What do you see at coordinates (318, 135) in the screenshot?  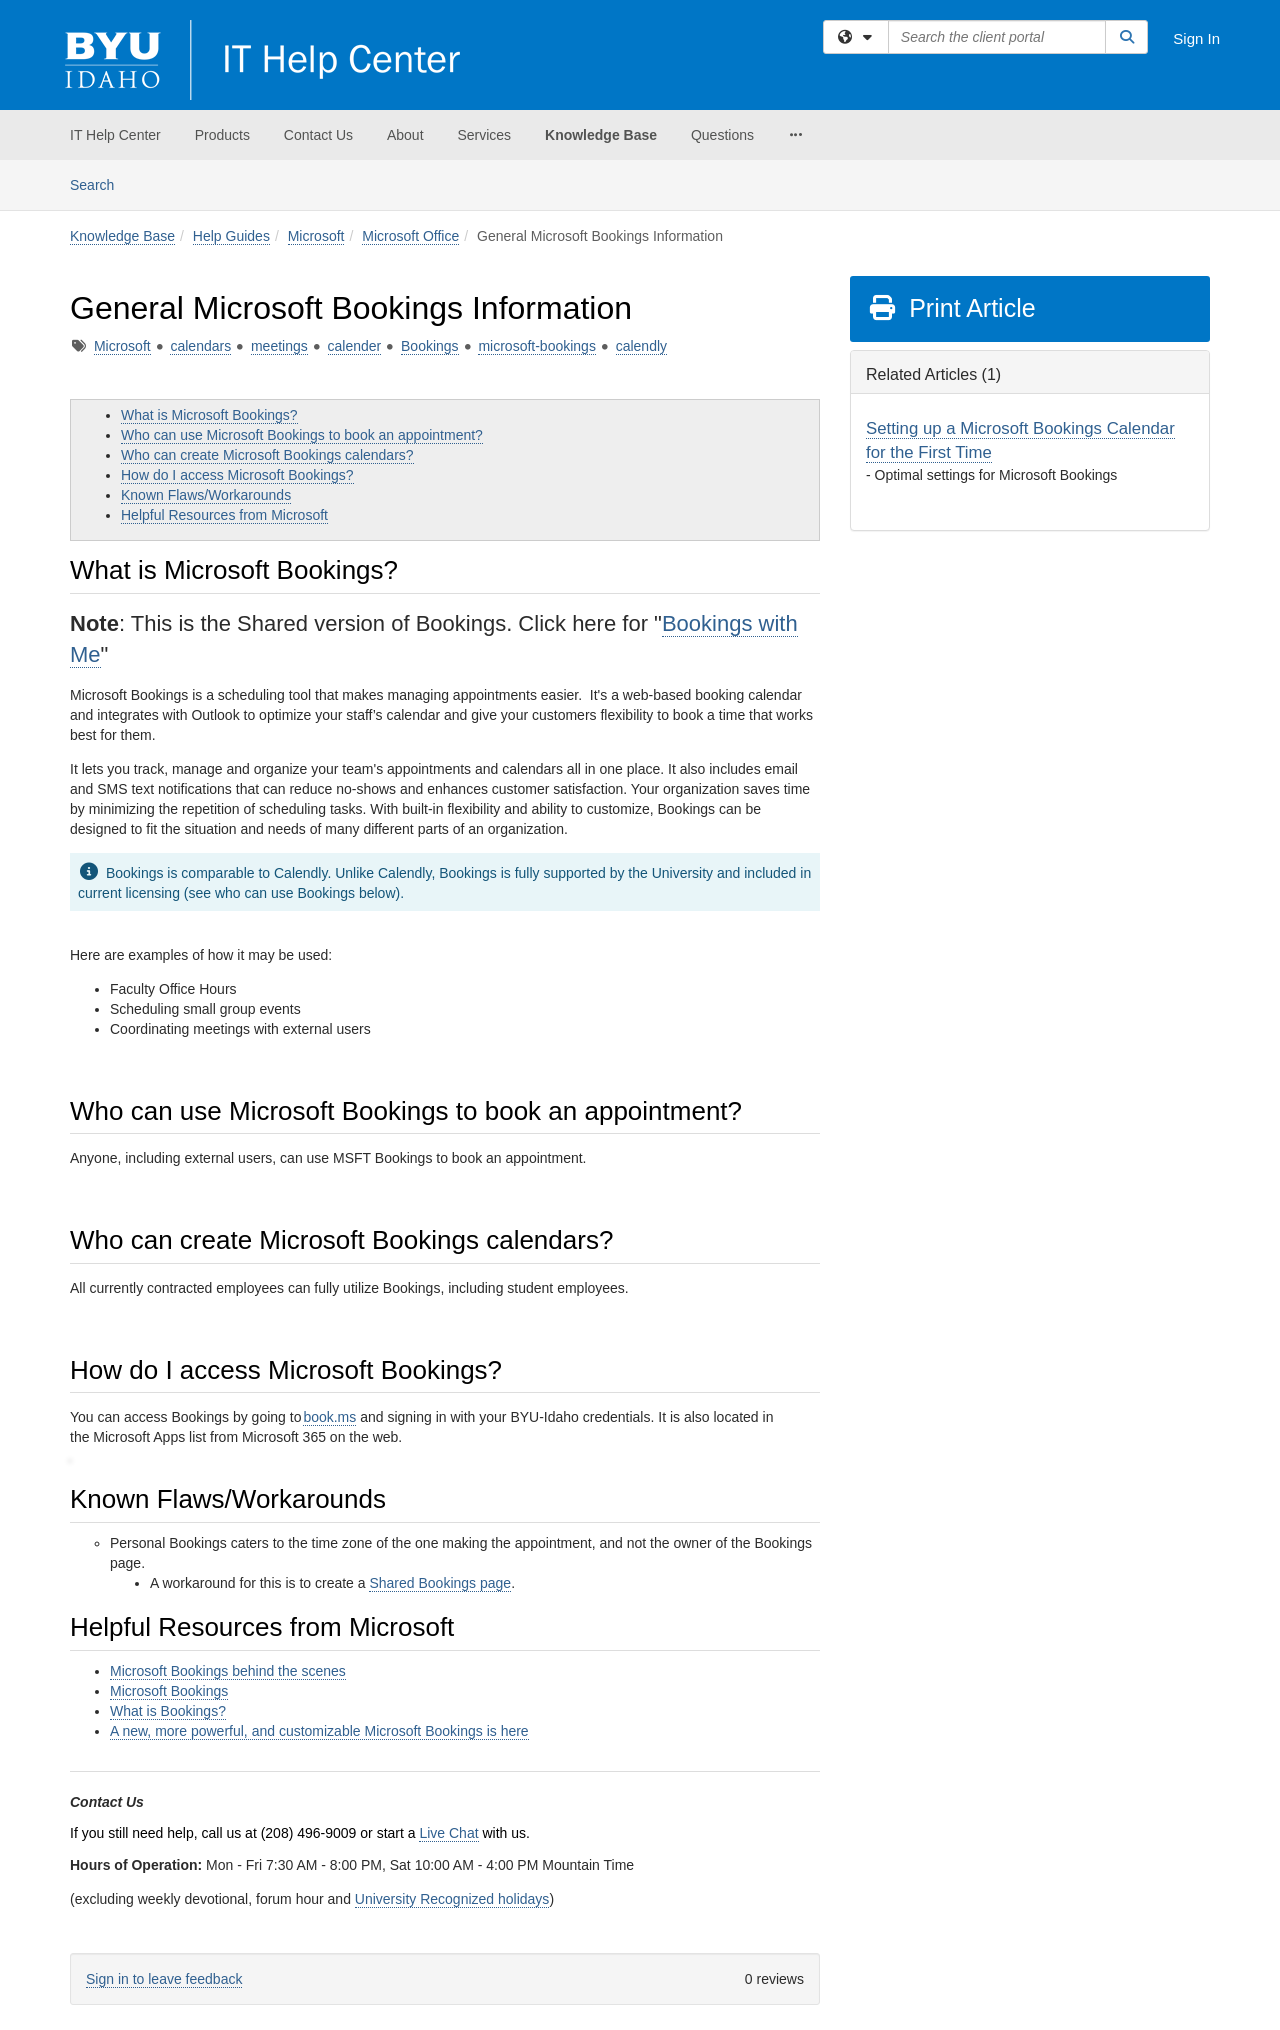 I see `Contact Us` at bounding box center [318, 135].